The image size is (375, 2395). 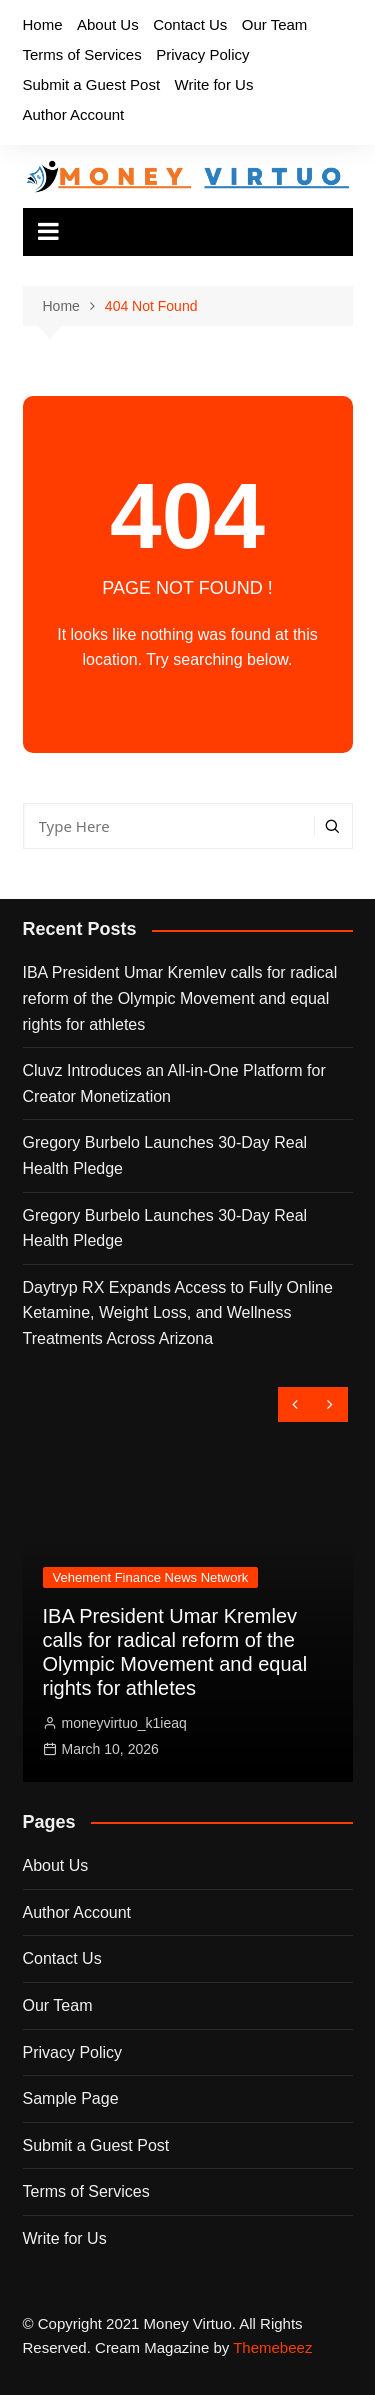 What do you see at coordinates (82, 54) in the screenshot?
I see `Terms of Services` at bounding box center [82, 54].